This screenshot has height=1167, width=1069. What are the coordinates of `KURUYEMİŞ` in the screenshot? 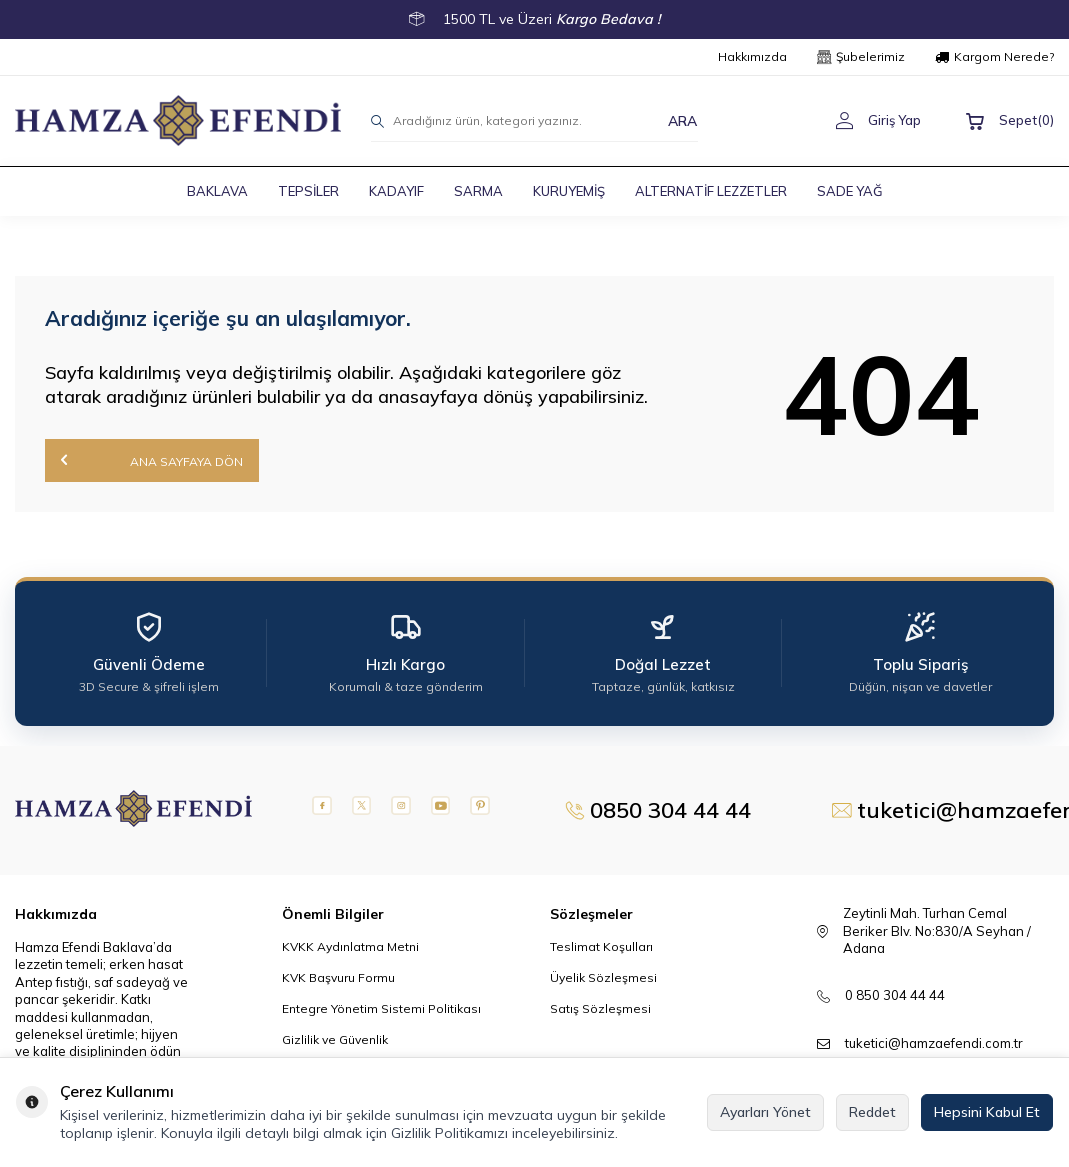 It's located at (569, 191).